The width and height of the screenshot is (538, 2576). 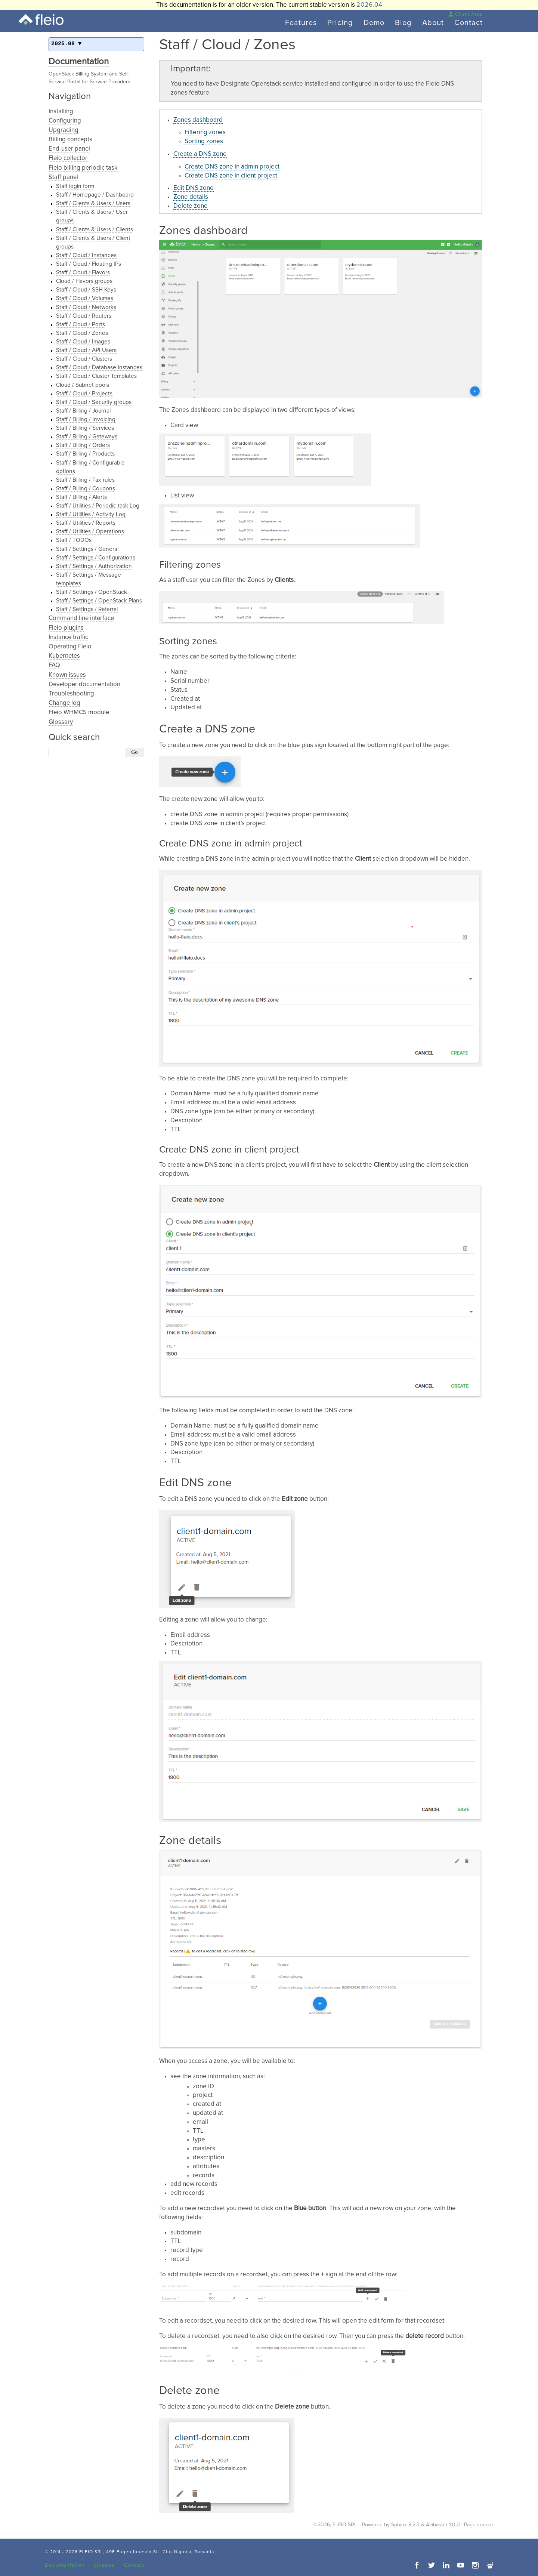 What do you see at coordinates (446, 2565) in the screenshot?
I see `linkedin` at bounding box center [446, 2565].